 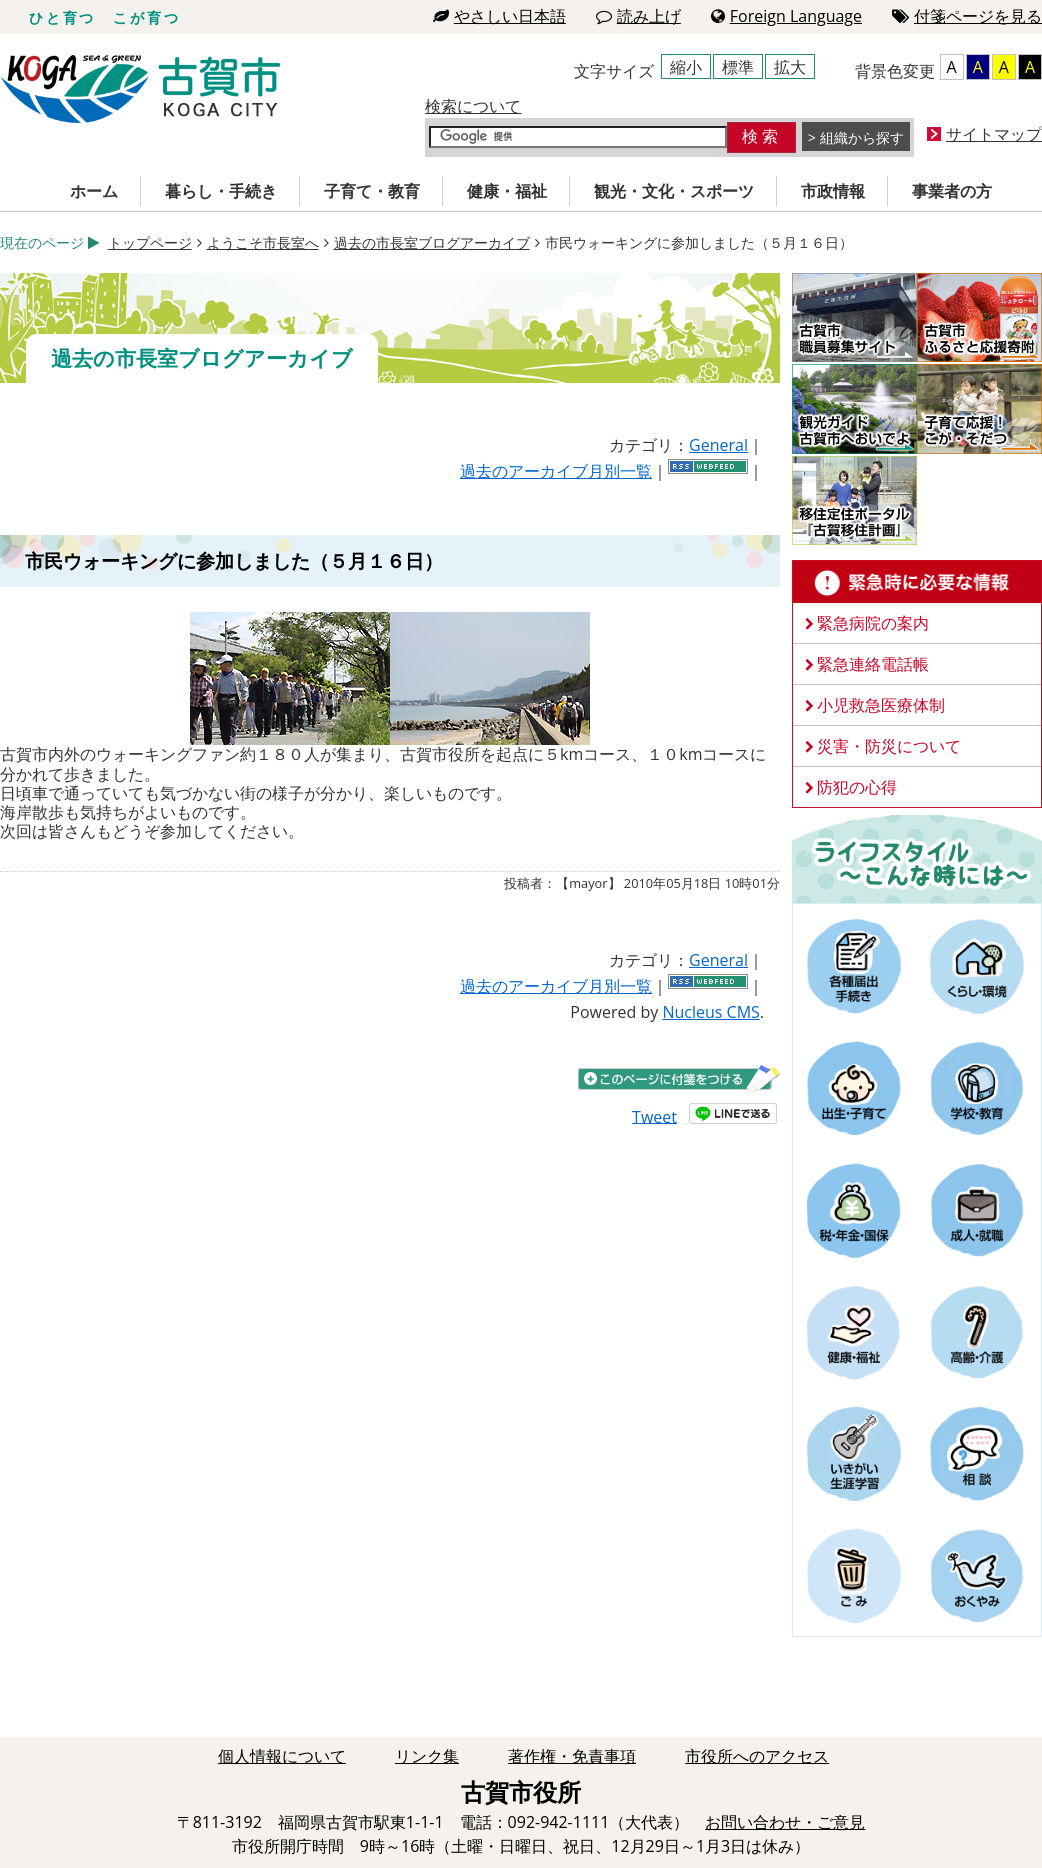 What do you see at coordinates (952, 191) in the screenshot?
I see `事業者の方` at bounding box center [952, 191].